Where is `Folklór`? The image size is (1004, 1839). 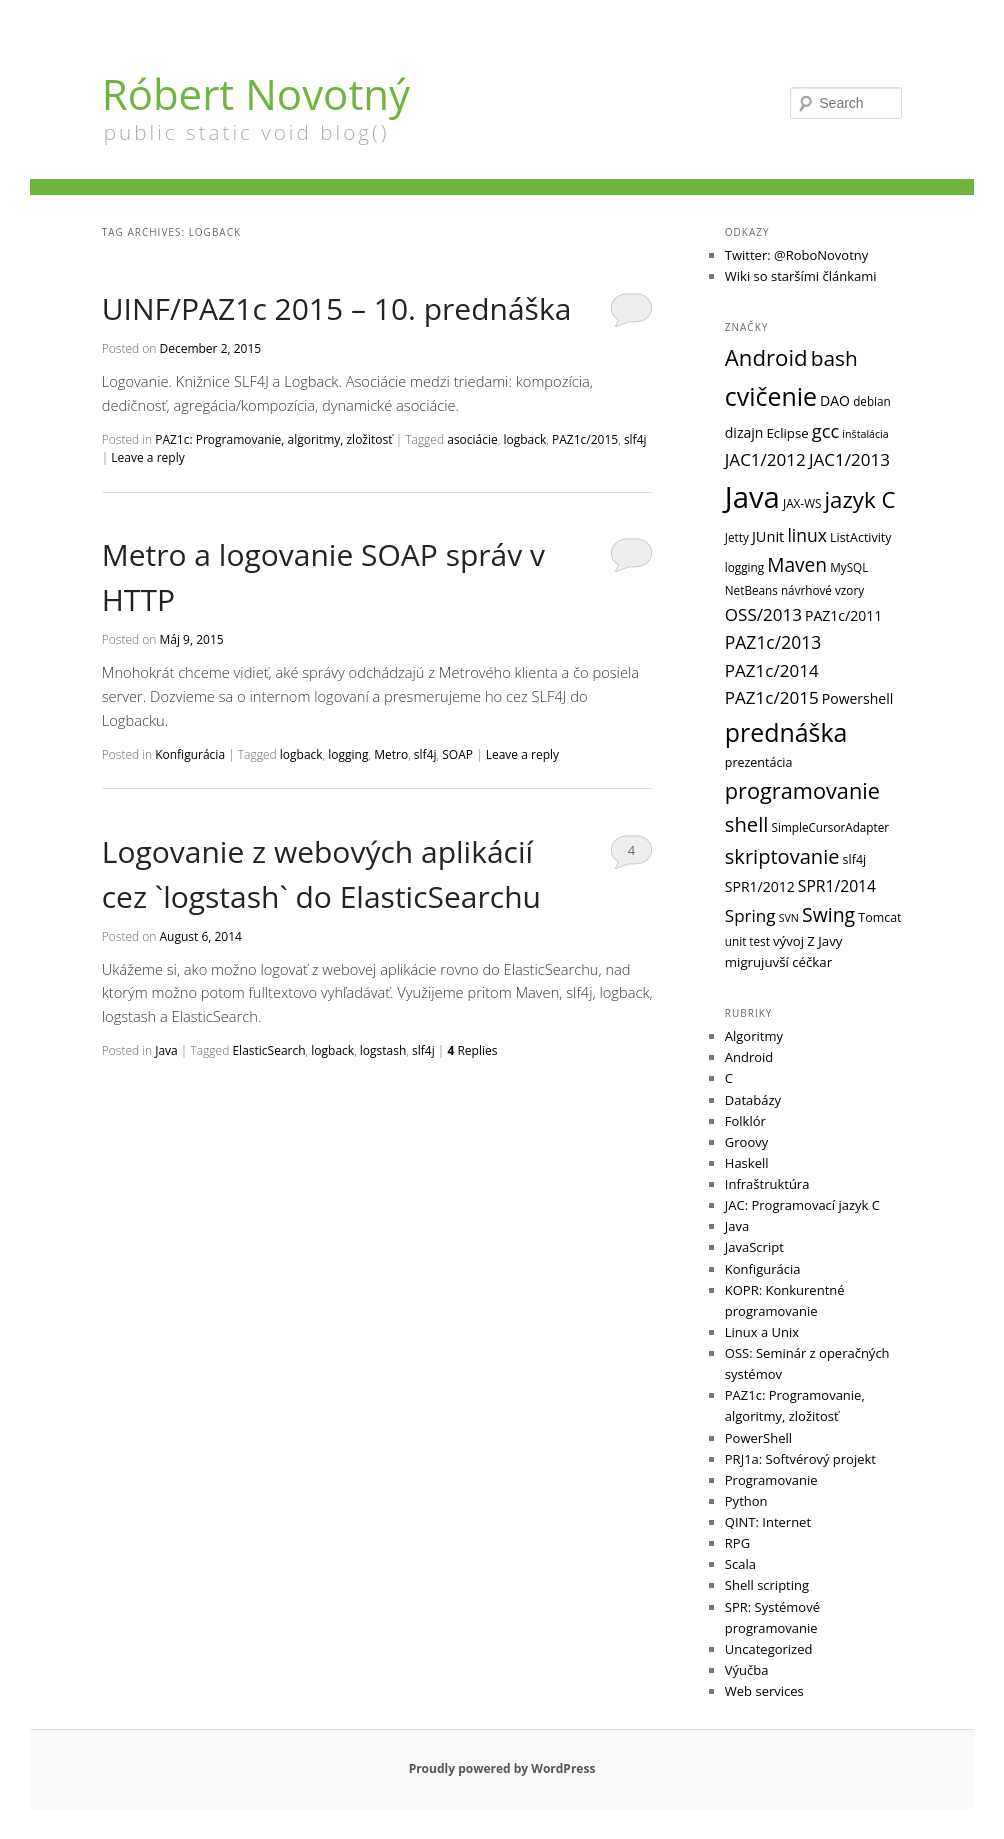
Folklór is located at coordinates (745, 1121).